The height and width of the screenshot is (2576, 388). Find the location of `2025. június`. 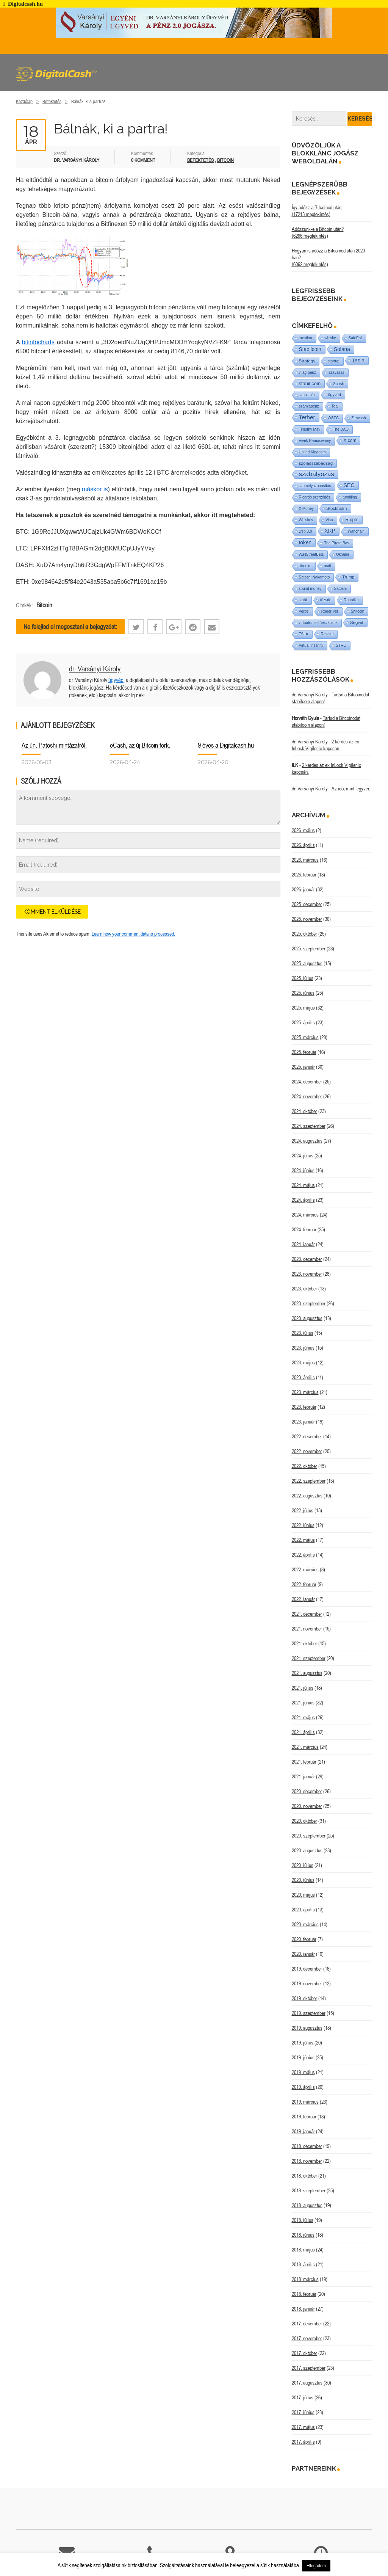

2025. június is located at coordinates (303, 993).